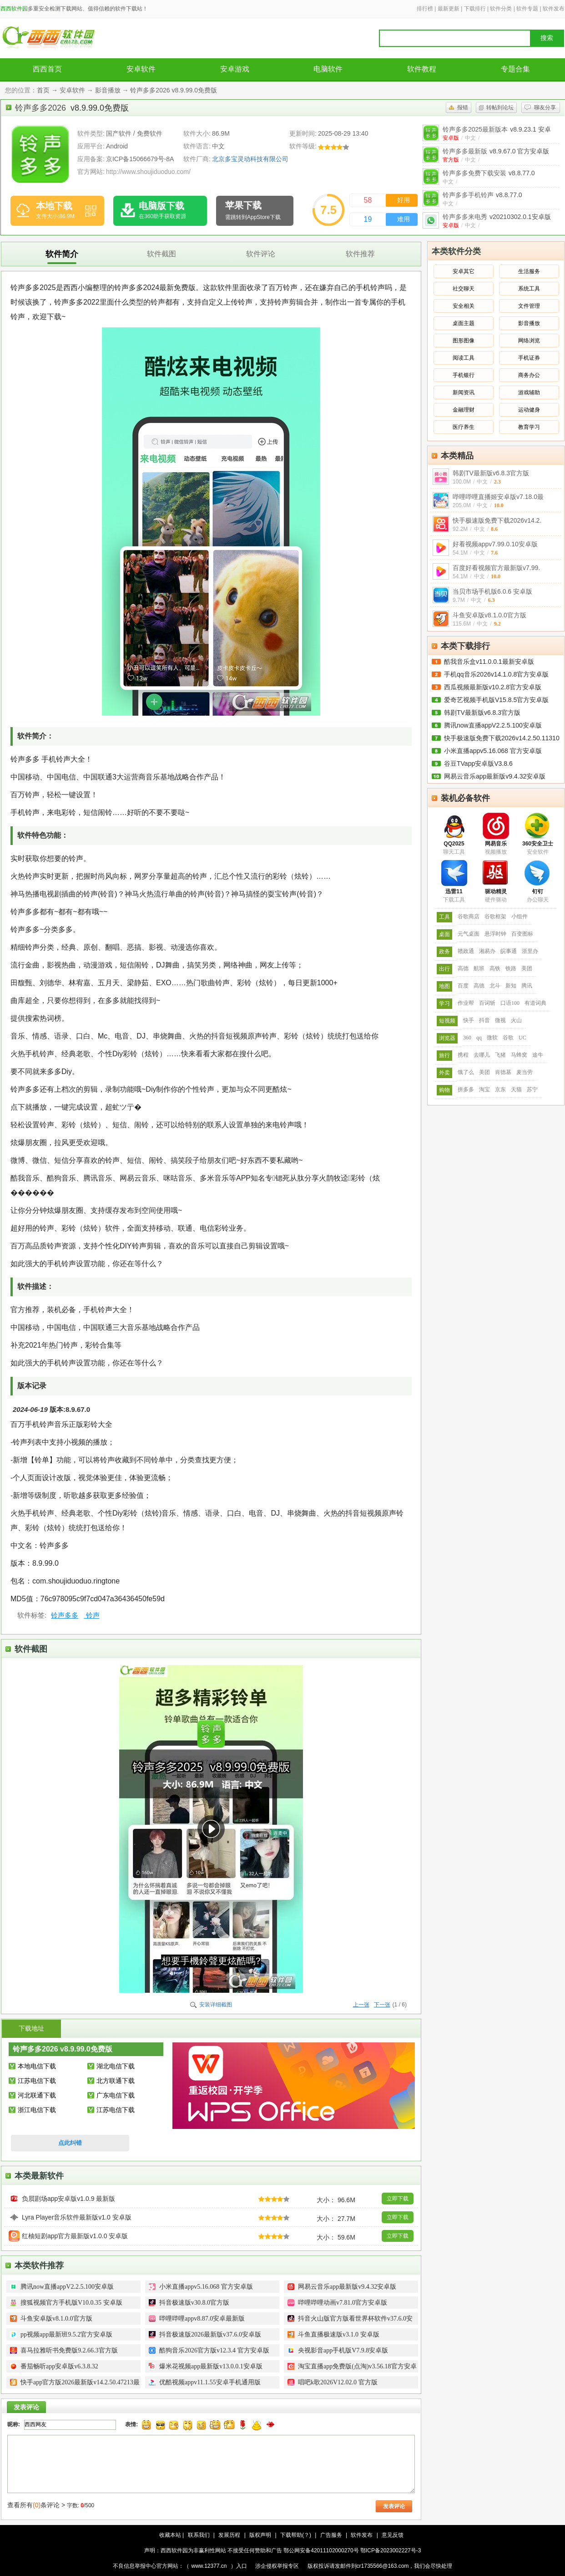 This screenshot has height=2576, width=565. What do you see at coordinates (250, 159) in the screenshot?
I see `北京多宝灵动科技有限公司` at bounding box center [250, 159].